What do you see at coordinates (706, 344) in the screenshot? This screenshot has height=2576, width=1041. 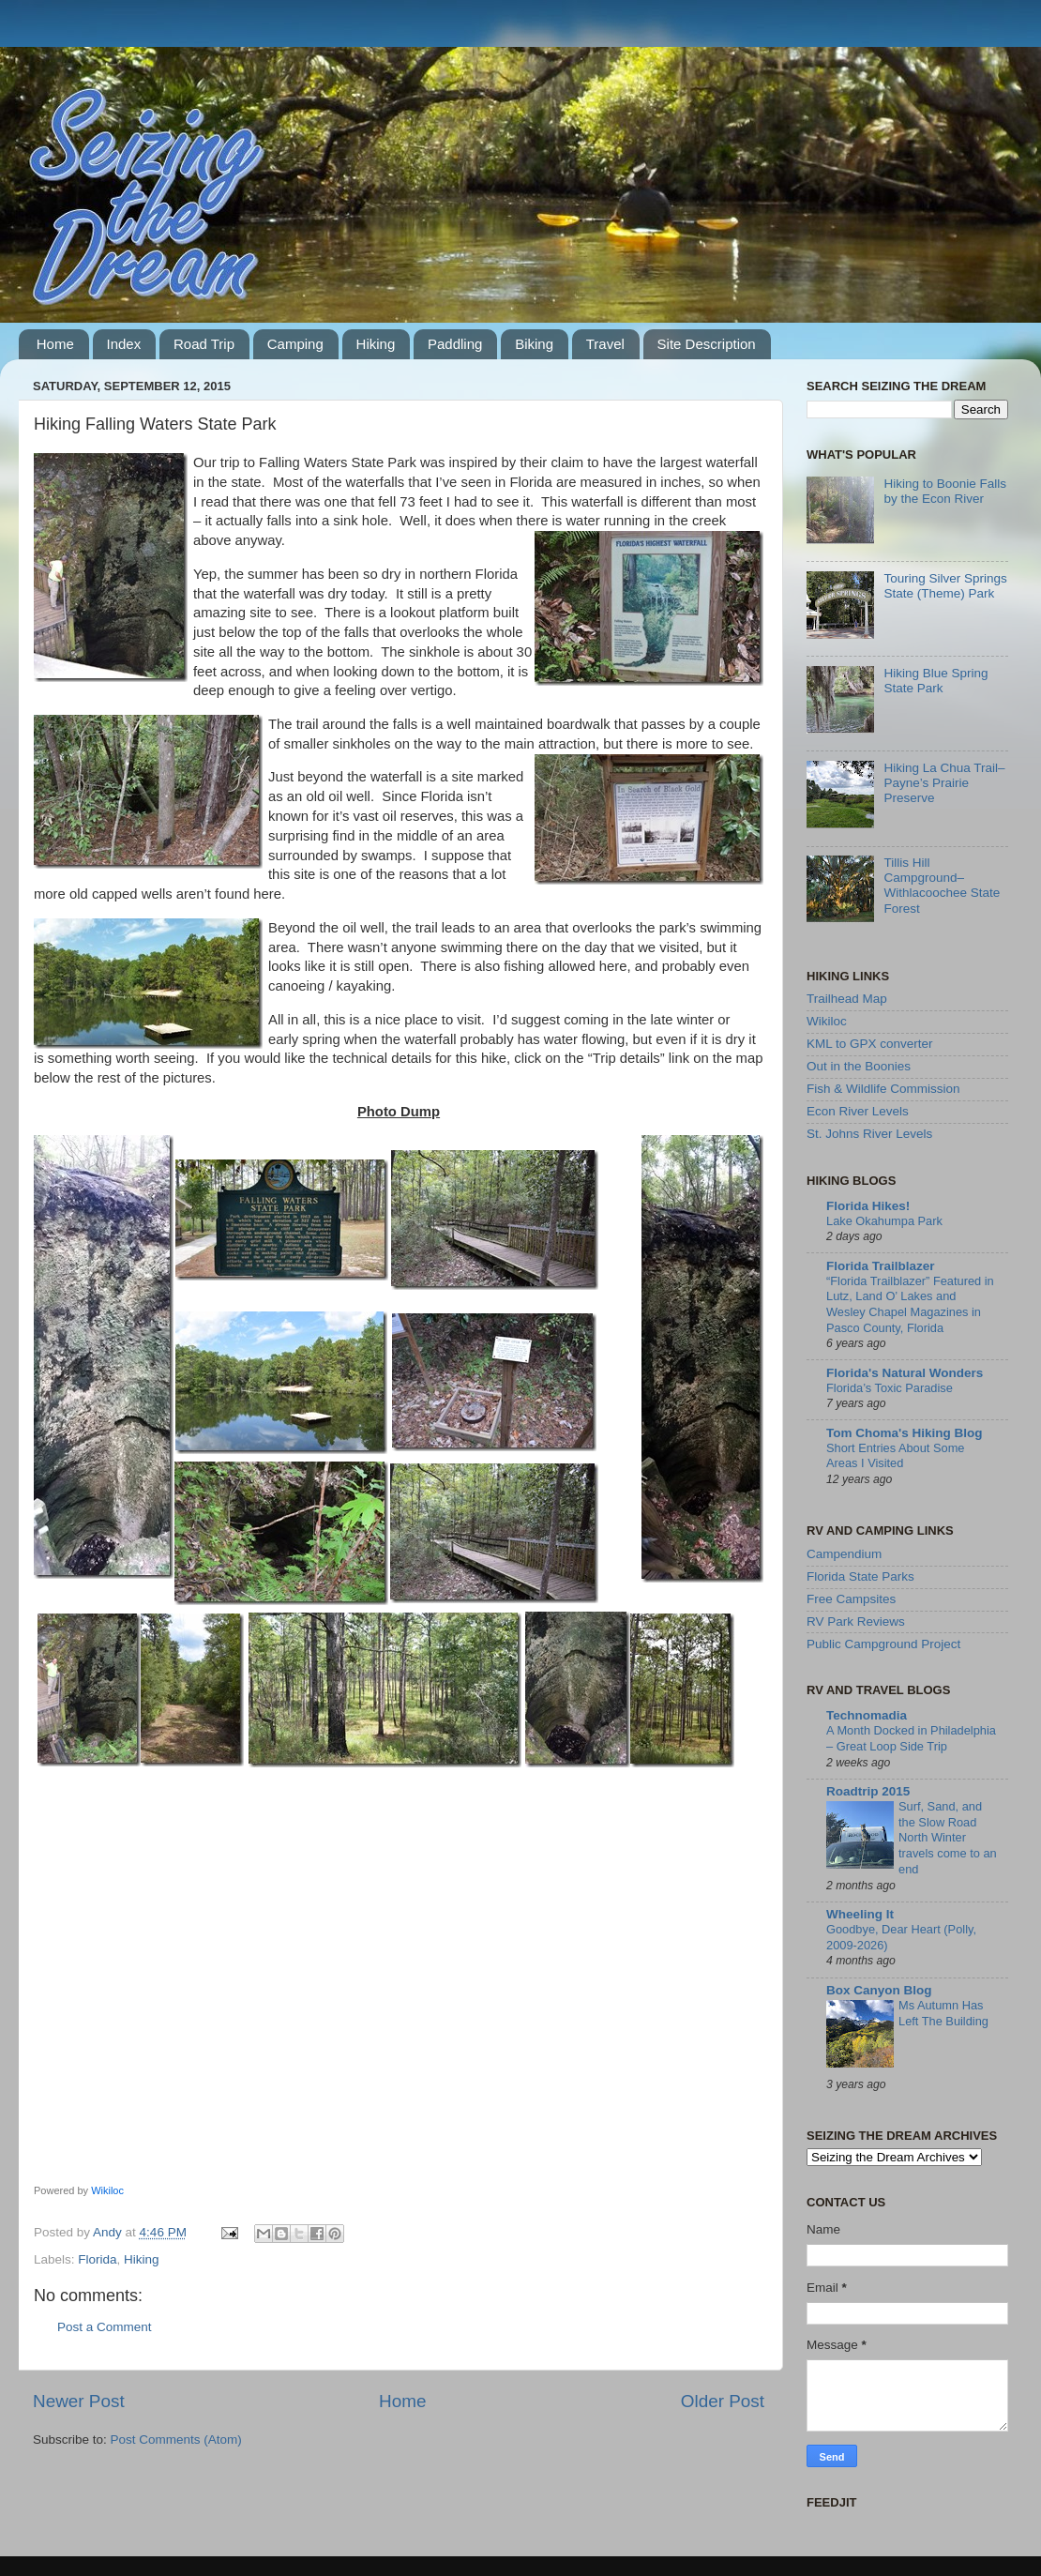 I see `Site Description` at bounding box center [706, 344].